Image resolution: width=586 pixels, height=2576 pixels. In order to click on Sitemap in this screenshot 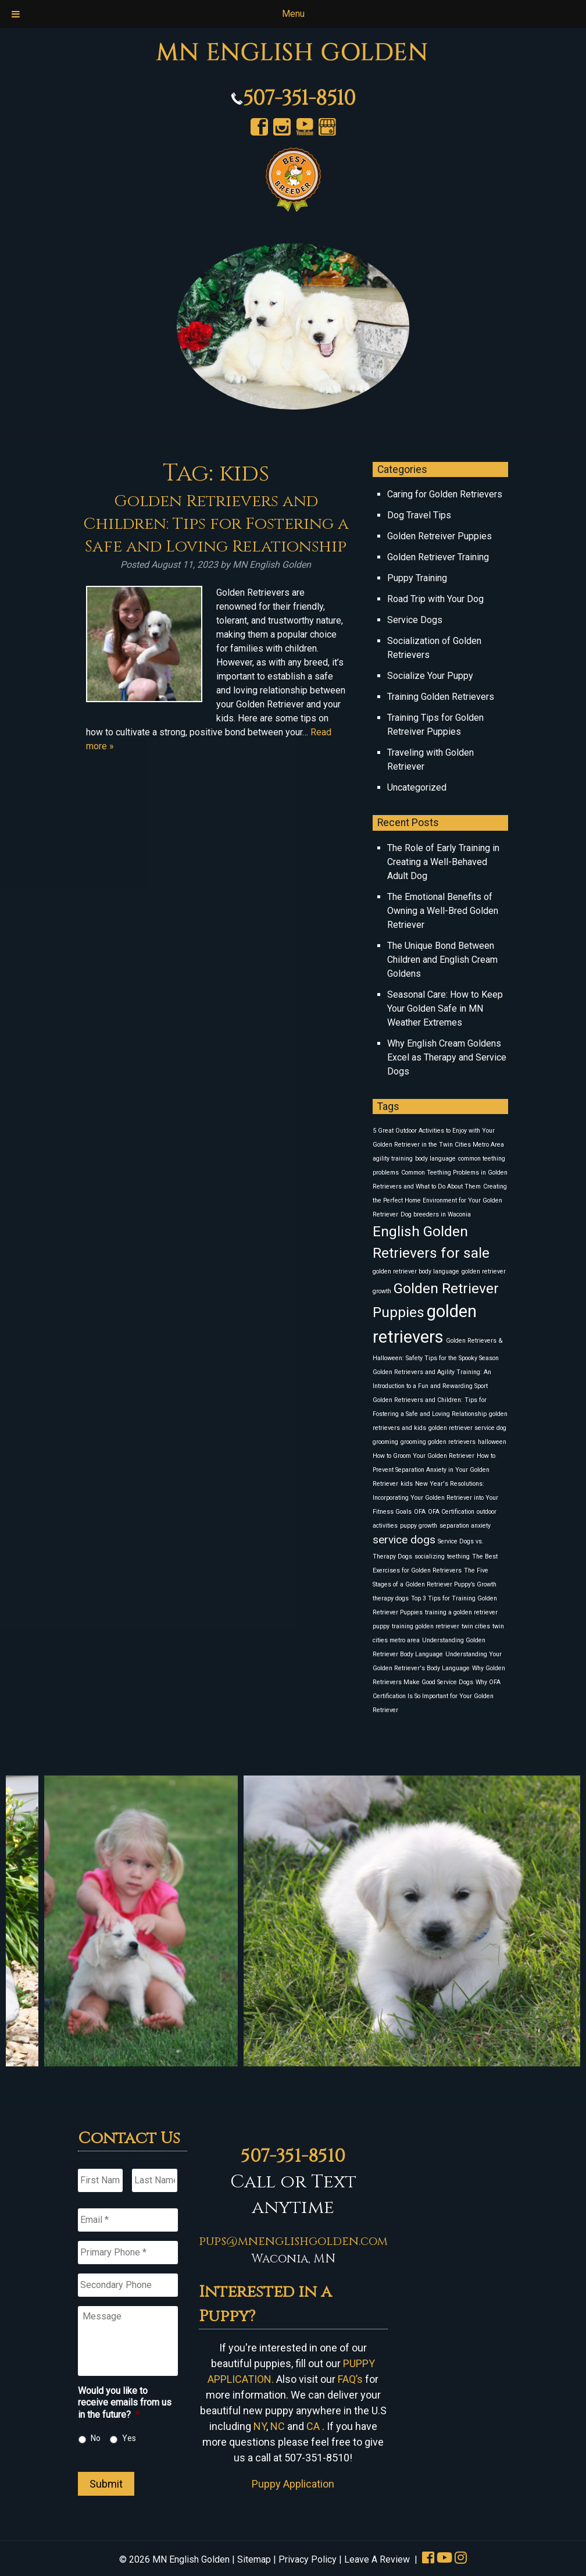, I will do `click(254, 2559)`.